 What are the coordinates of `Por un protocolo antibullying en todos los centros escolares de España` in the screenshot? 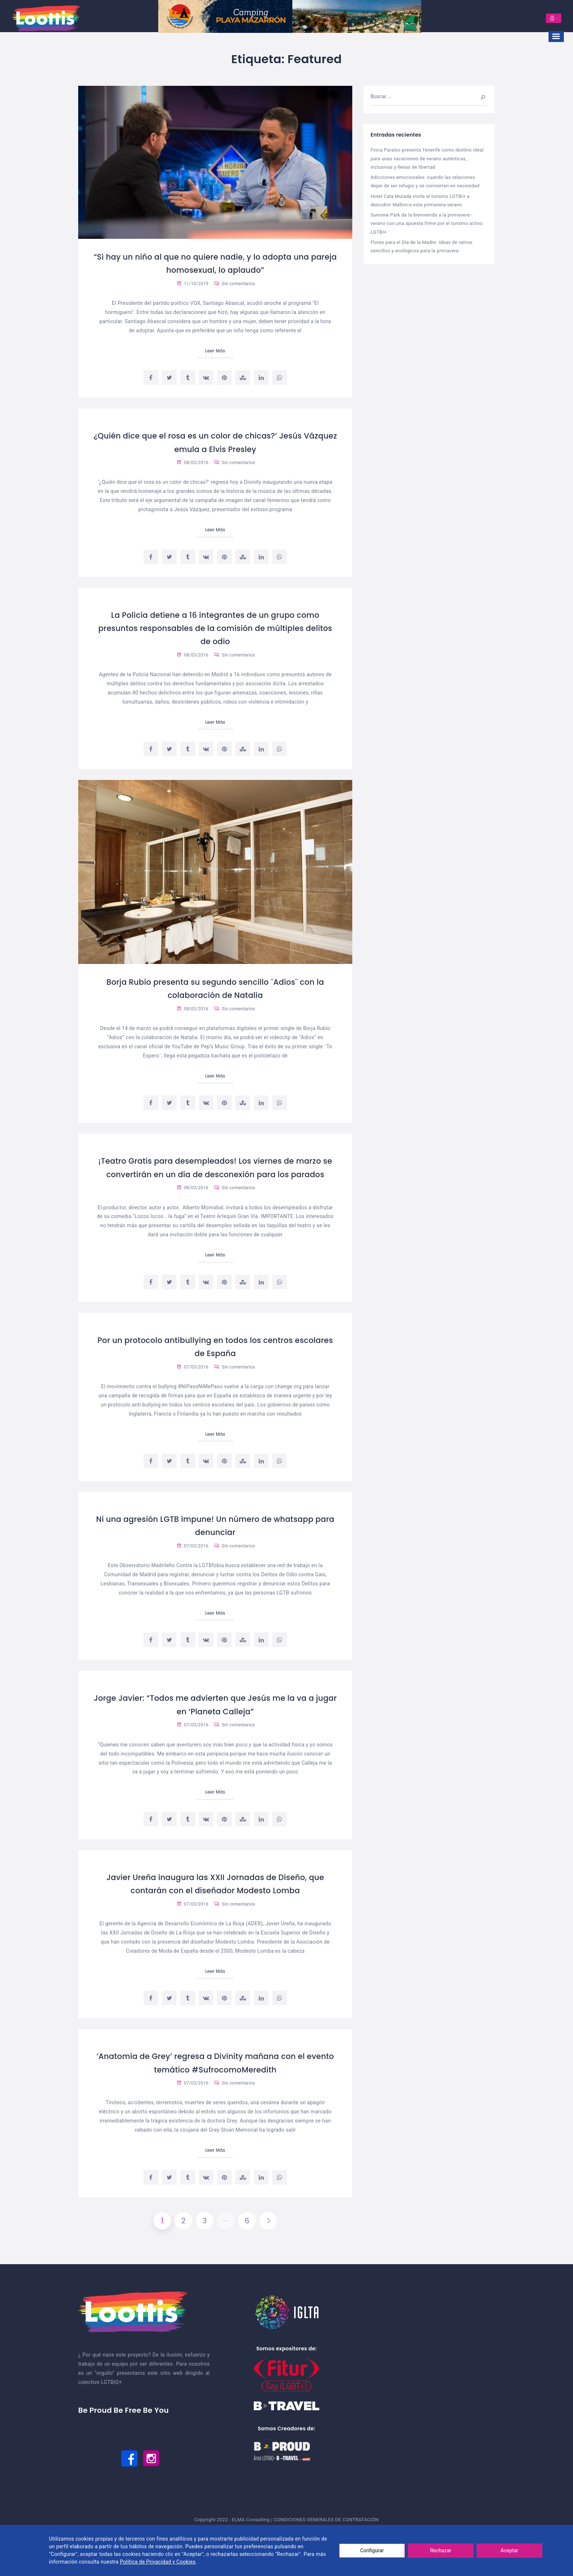 It's located at (215, 1361).